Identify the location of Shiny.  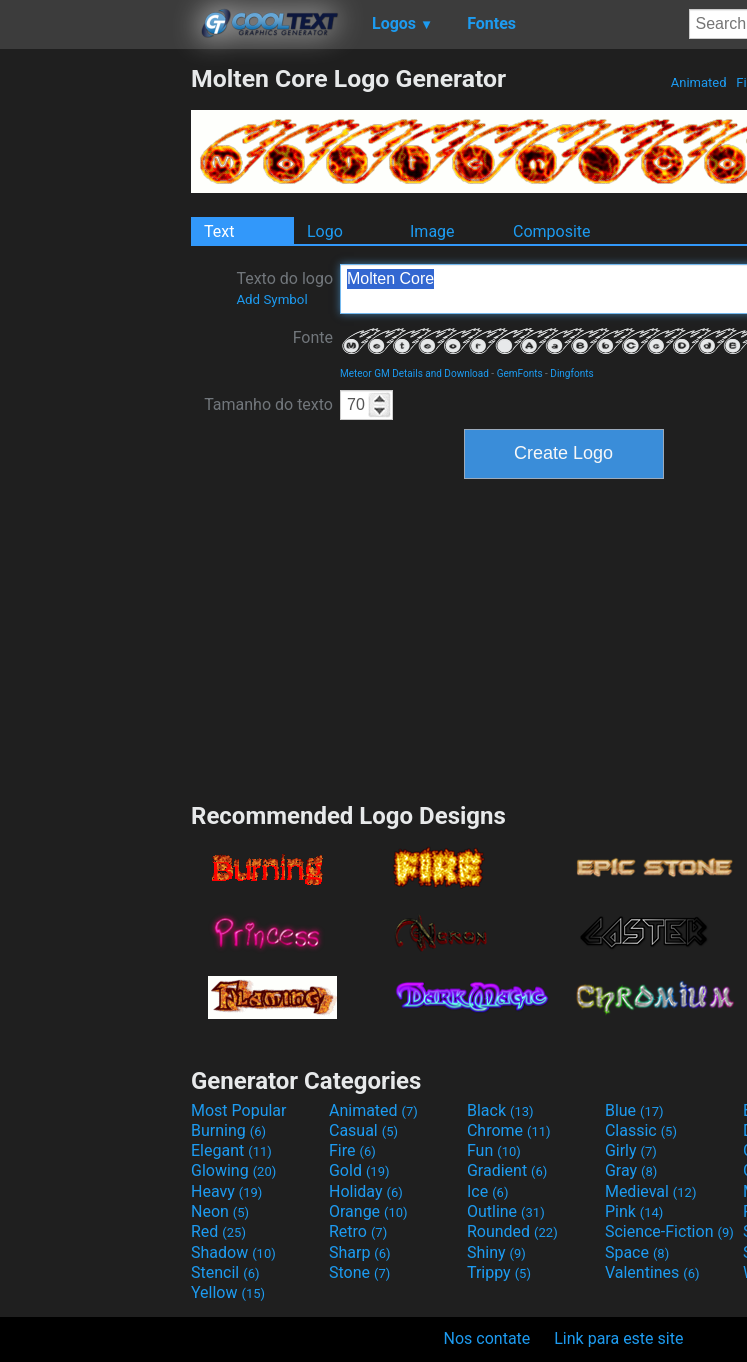
(496, 1252).